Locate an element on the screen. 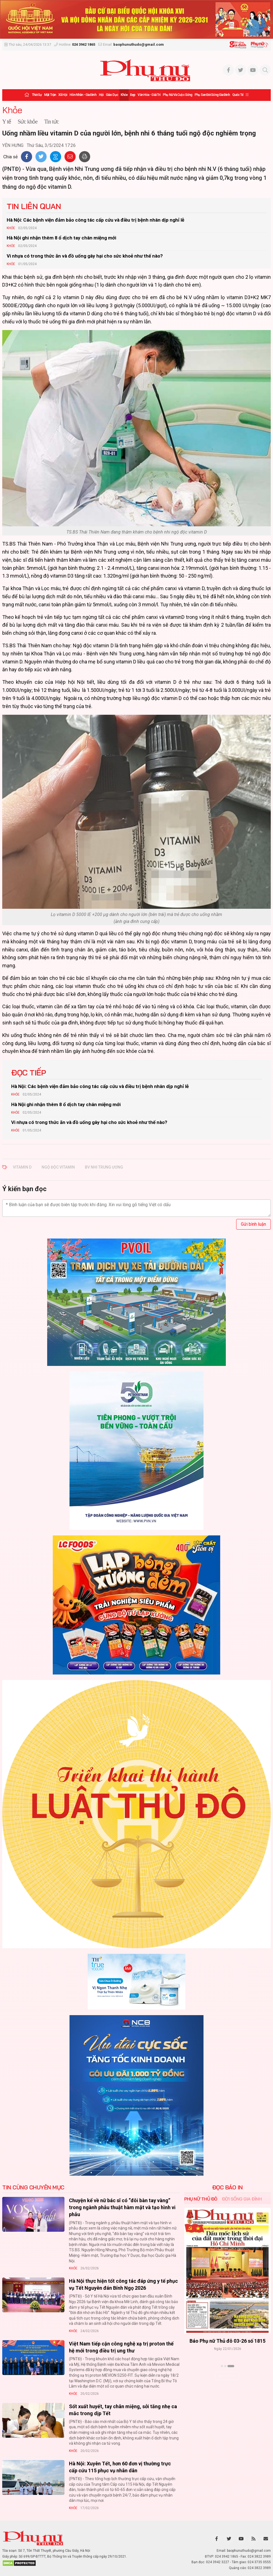 The width and height of the screenshot is (273, 2576). Vi nhựa có trong thức ăn và đồ uống gây hại cho sức khoẻ như thế nào? is located at coordinates (85, 256).